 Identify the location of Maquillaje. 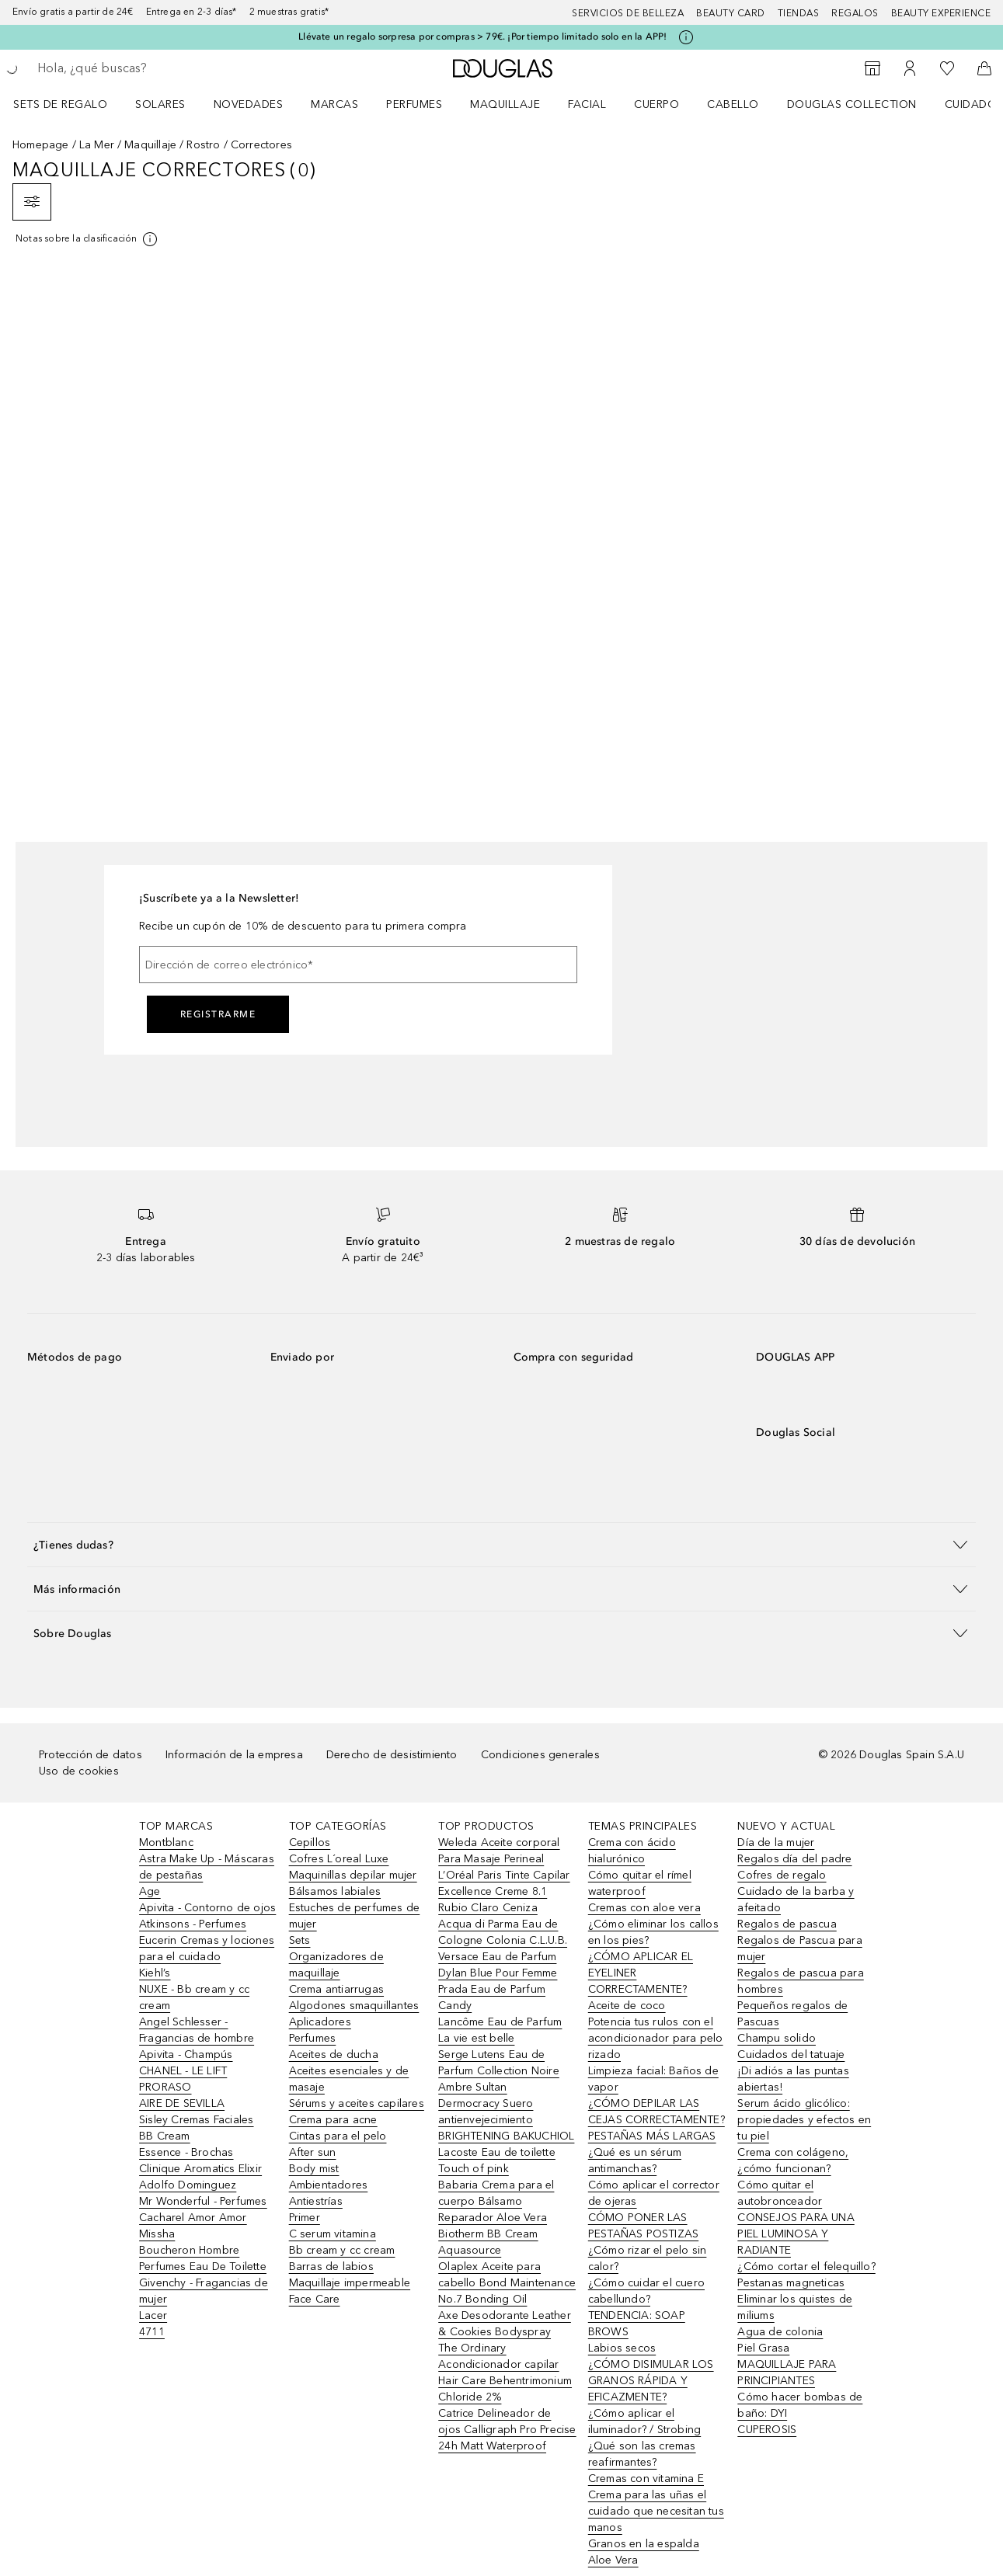
(505, 104).